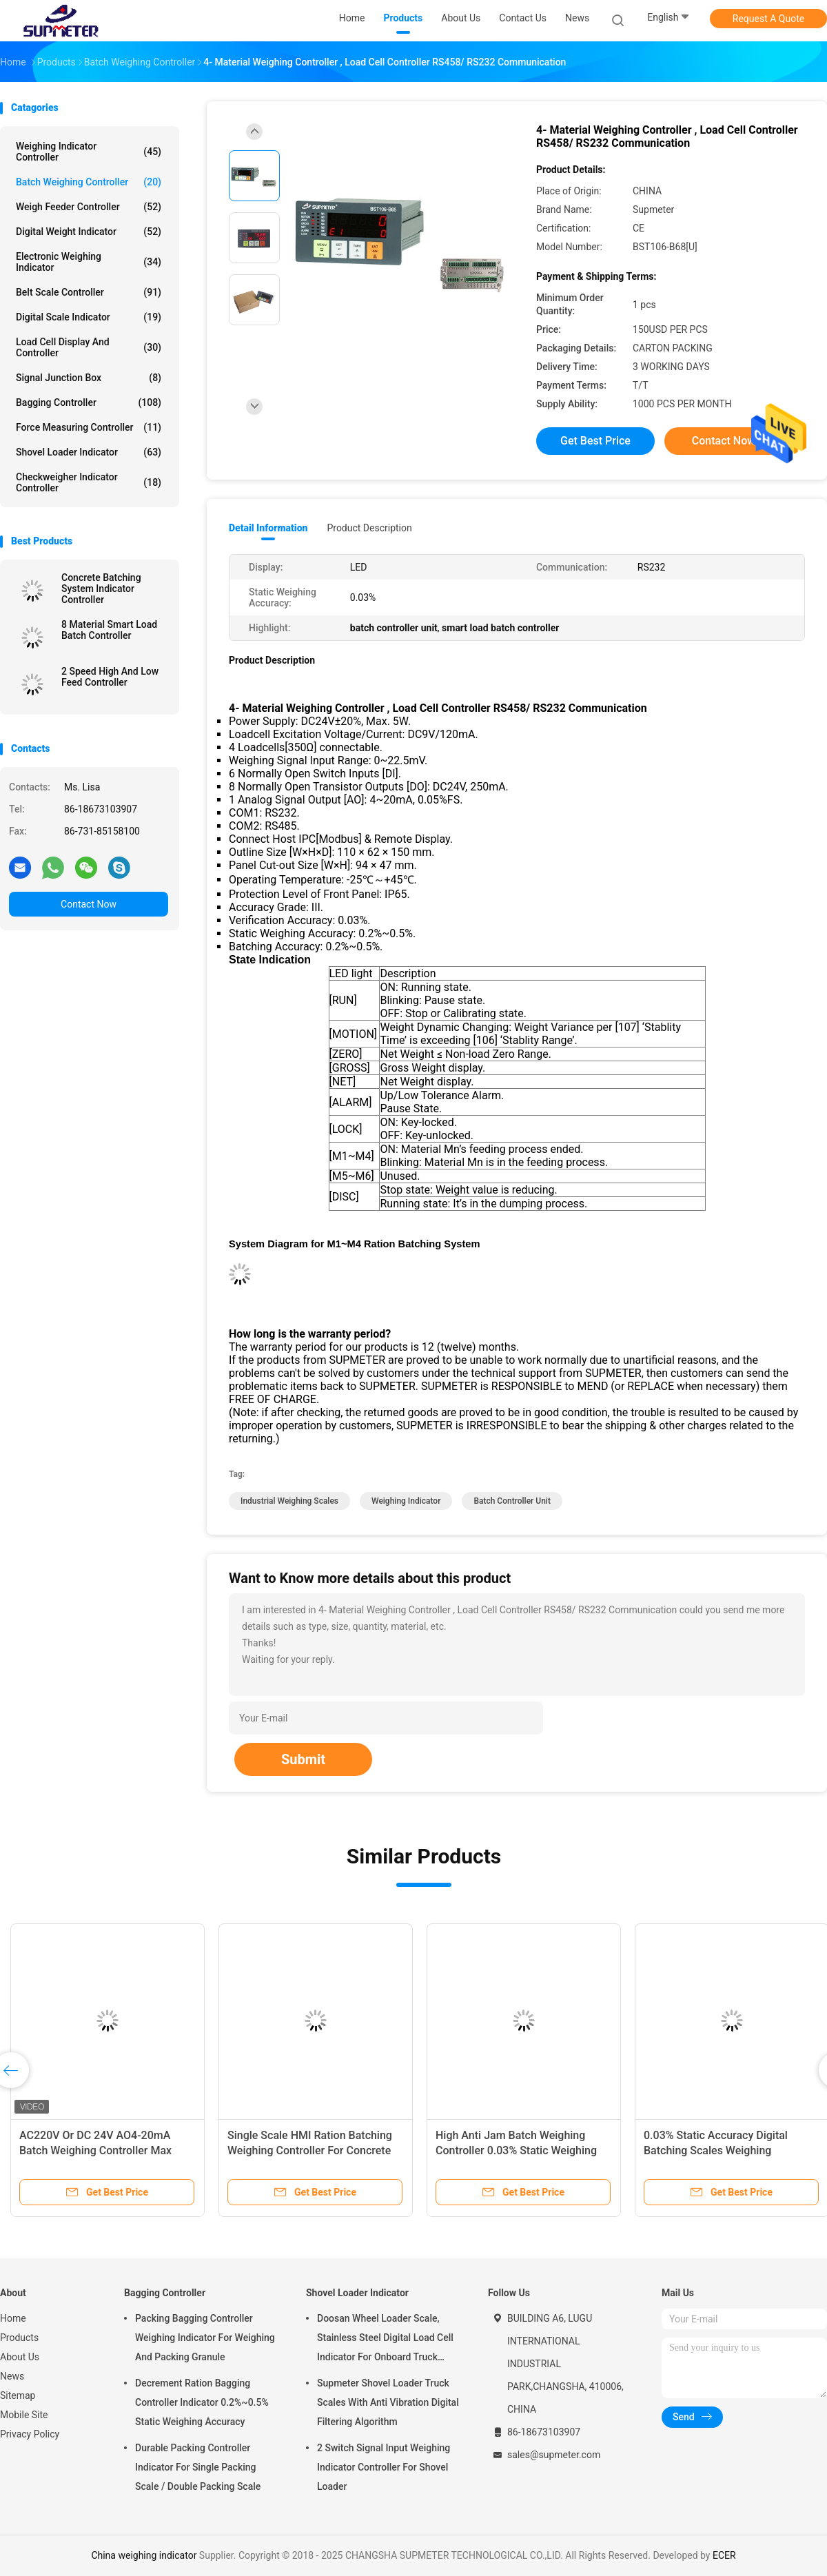 This screenshot has width=827, height=2576. I want to click on Request A Quote, so click(768, 18).